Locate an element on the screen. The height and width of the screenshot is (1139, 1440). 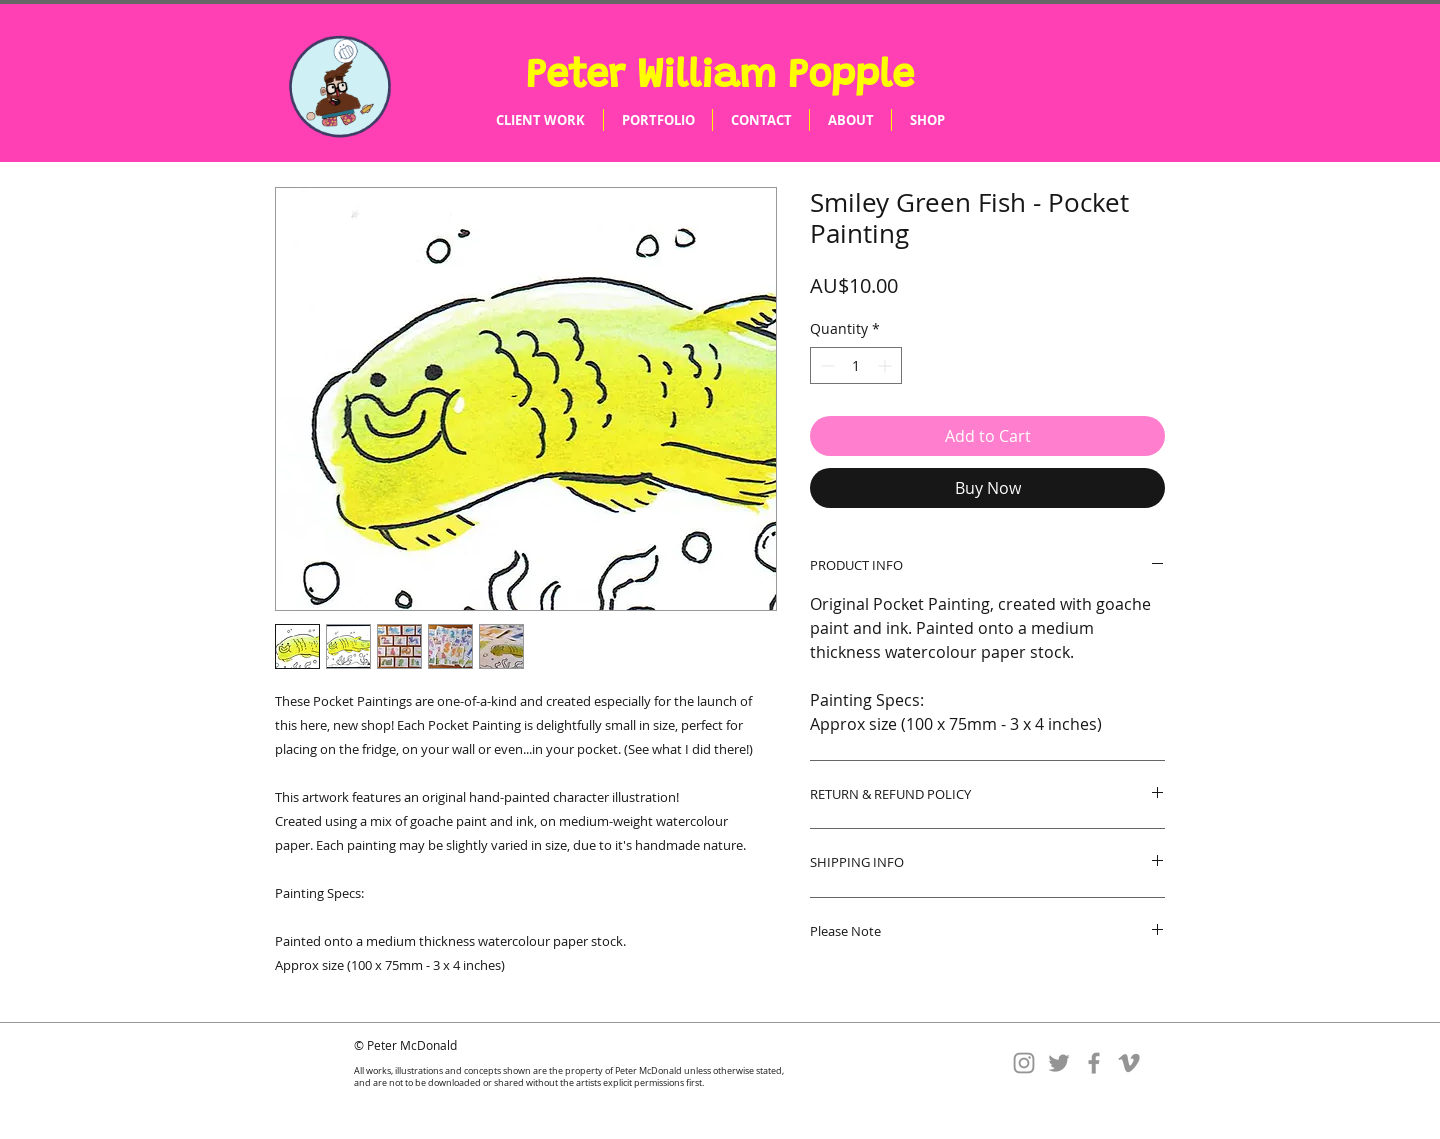
[Facebook] is located at coordinates (1094, 1063).